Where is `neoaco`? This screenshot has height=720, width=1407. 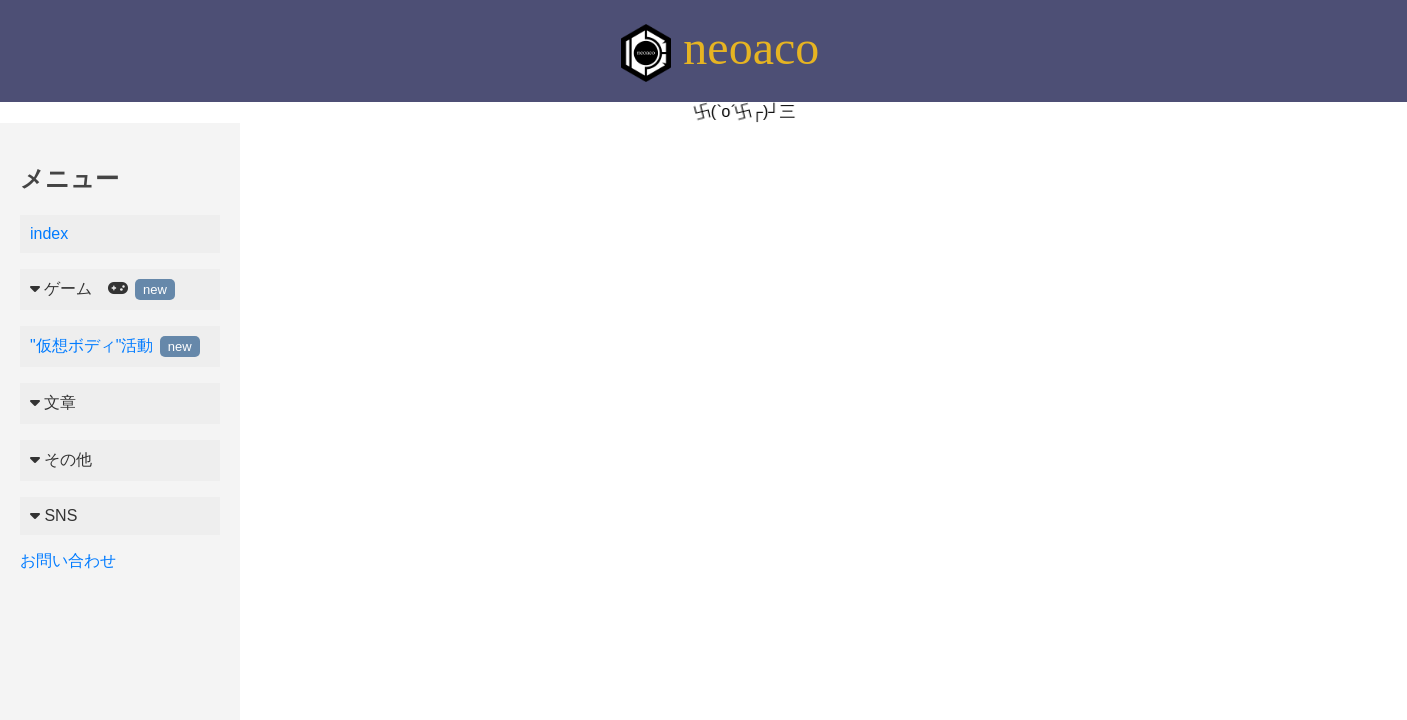
neoaco is located at coordinates (720, 47).